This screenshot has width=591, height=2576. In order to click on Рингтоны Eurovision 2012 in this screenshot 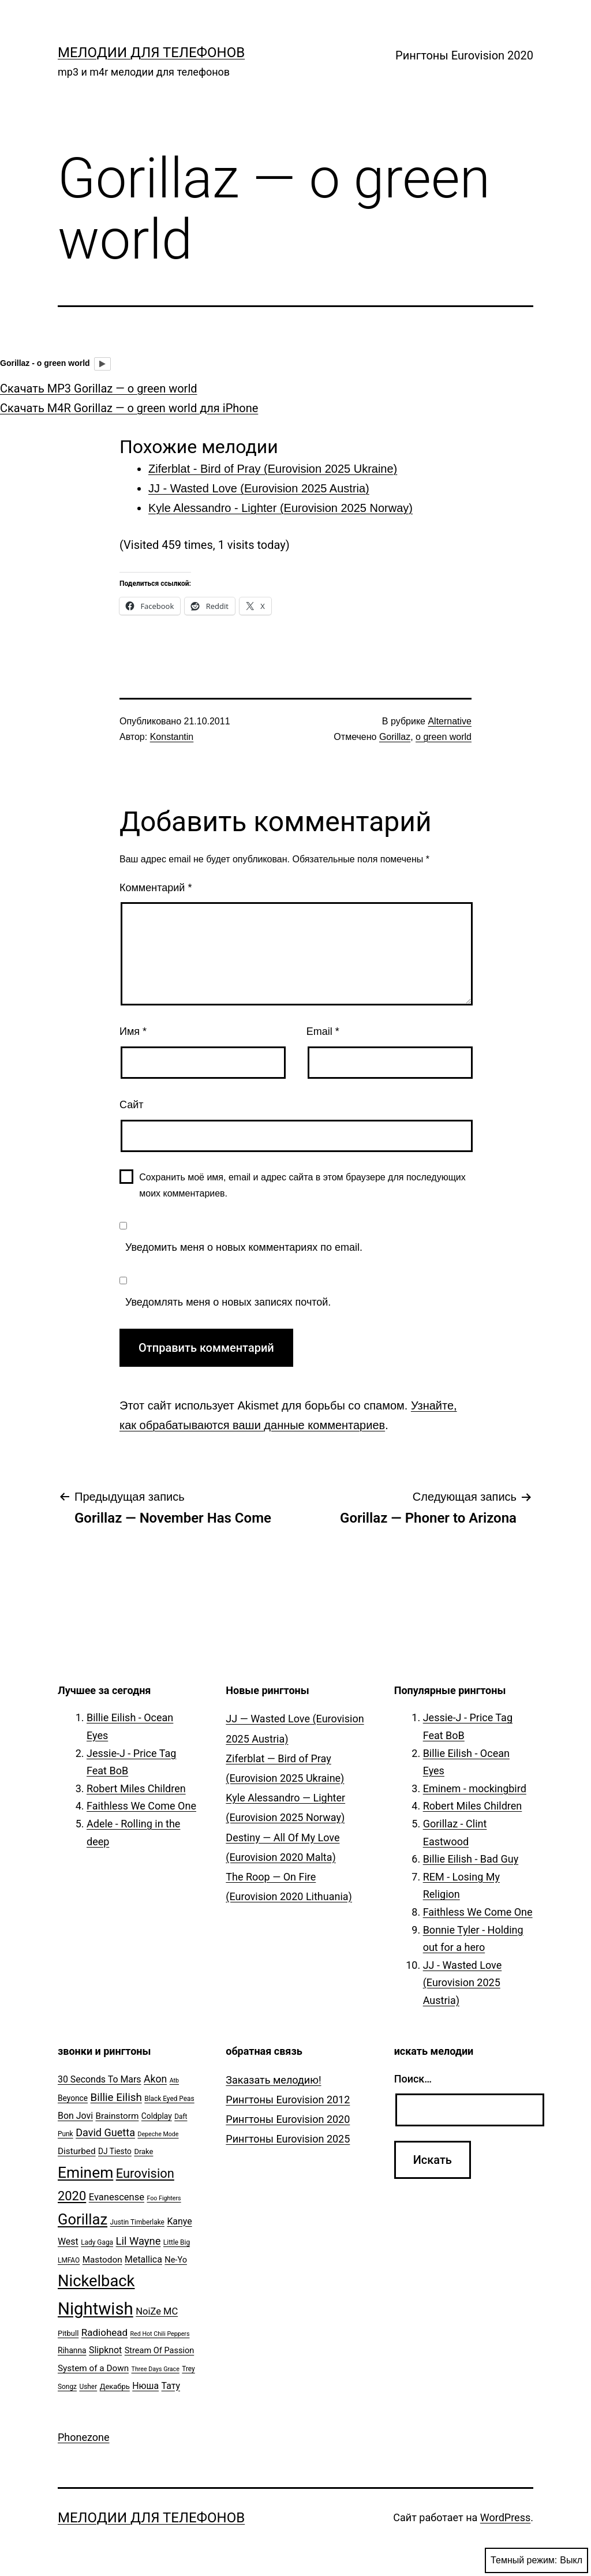, I will do `click(288, 2099)`.